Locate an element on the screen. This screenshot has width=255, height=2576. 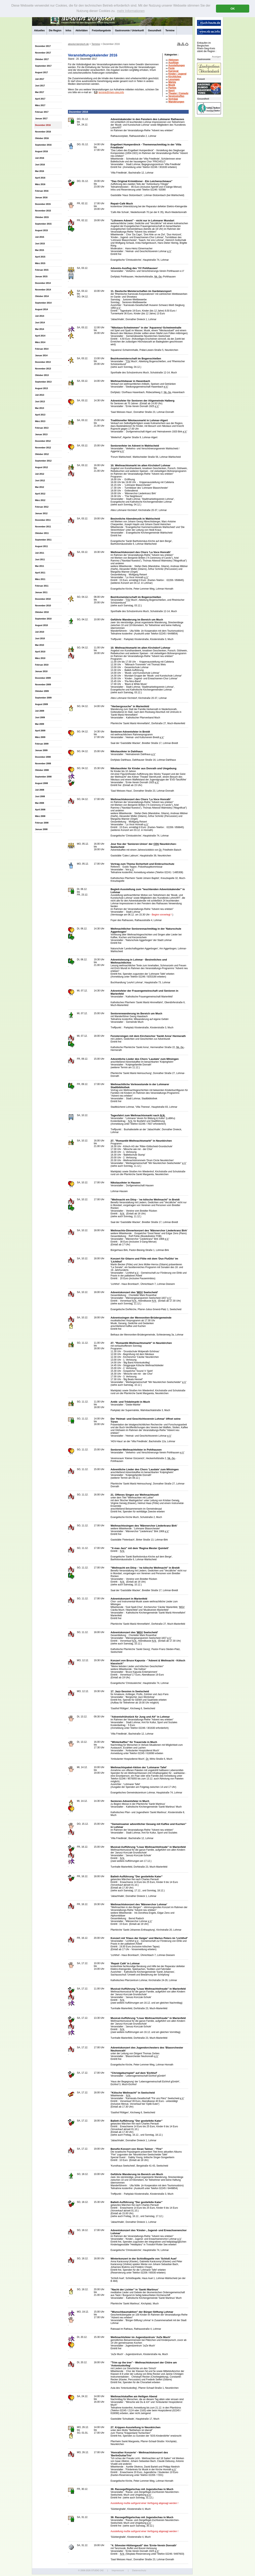
Oktober 2009 is located at coordinates (42, 691).